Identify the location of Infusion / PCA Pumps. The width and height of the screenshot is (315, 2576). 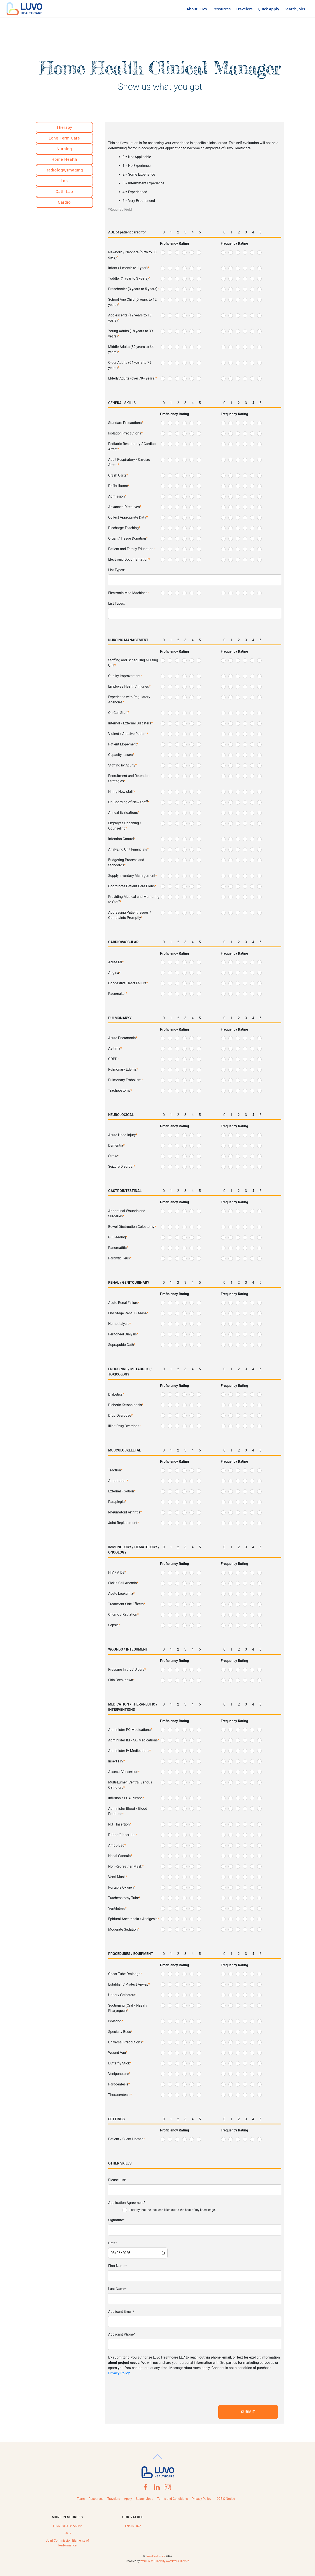
(126, 1798).